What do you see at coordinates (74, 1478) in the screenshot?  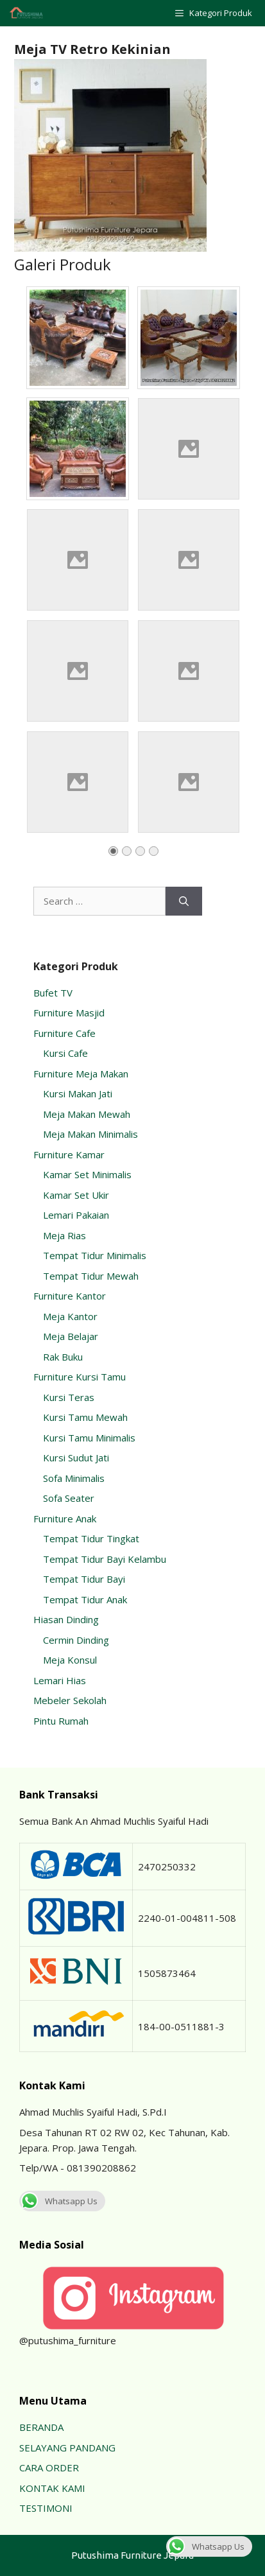 I see `Sofa Minimalis` at bounding box center [74, 1478].